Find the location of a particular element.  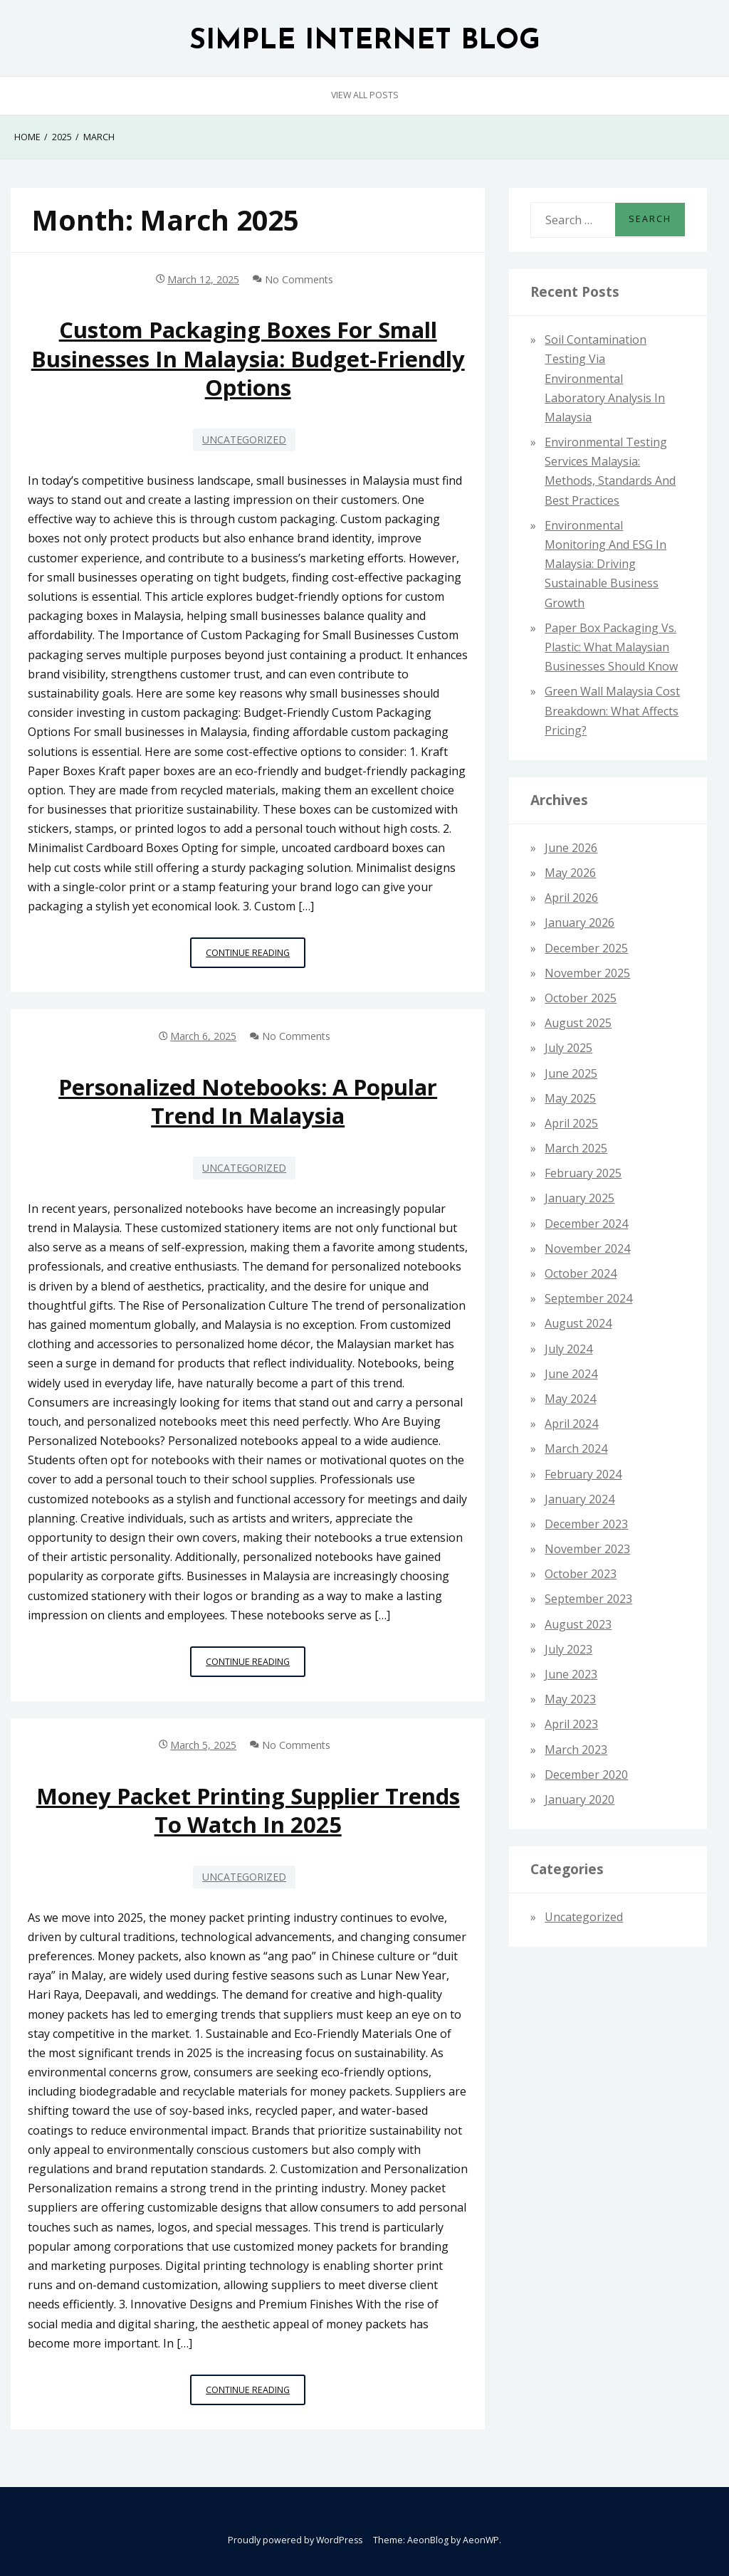

May 2023 is located at coordinates (570, 1699).